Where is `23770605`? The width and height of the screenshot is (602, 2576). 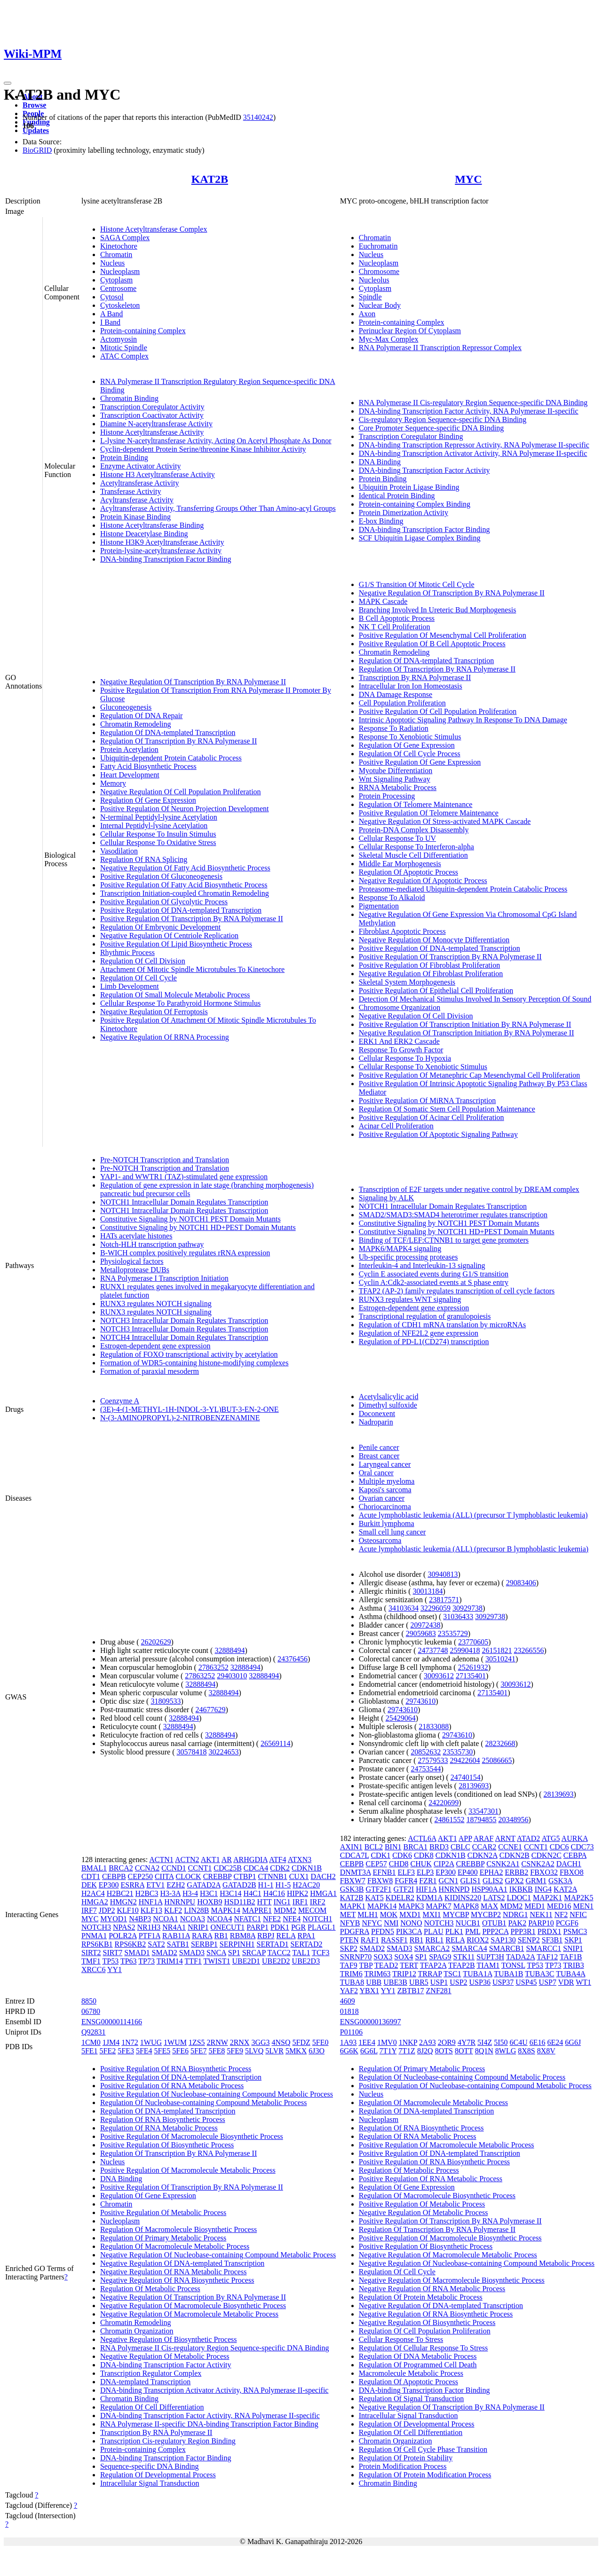 23770605 is located at coordinates (473, 1642).